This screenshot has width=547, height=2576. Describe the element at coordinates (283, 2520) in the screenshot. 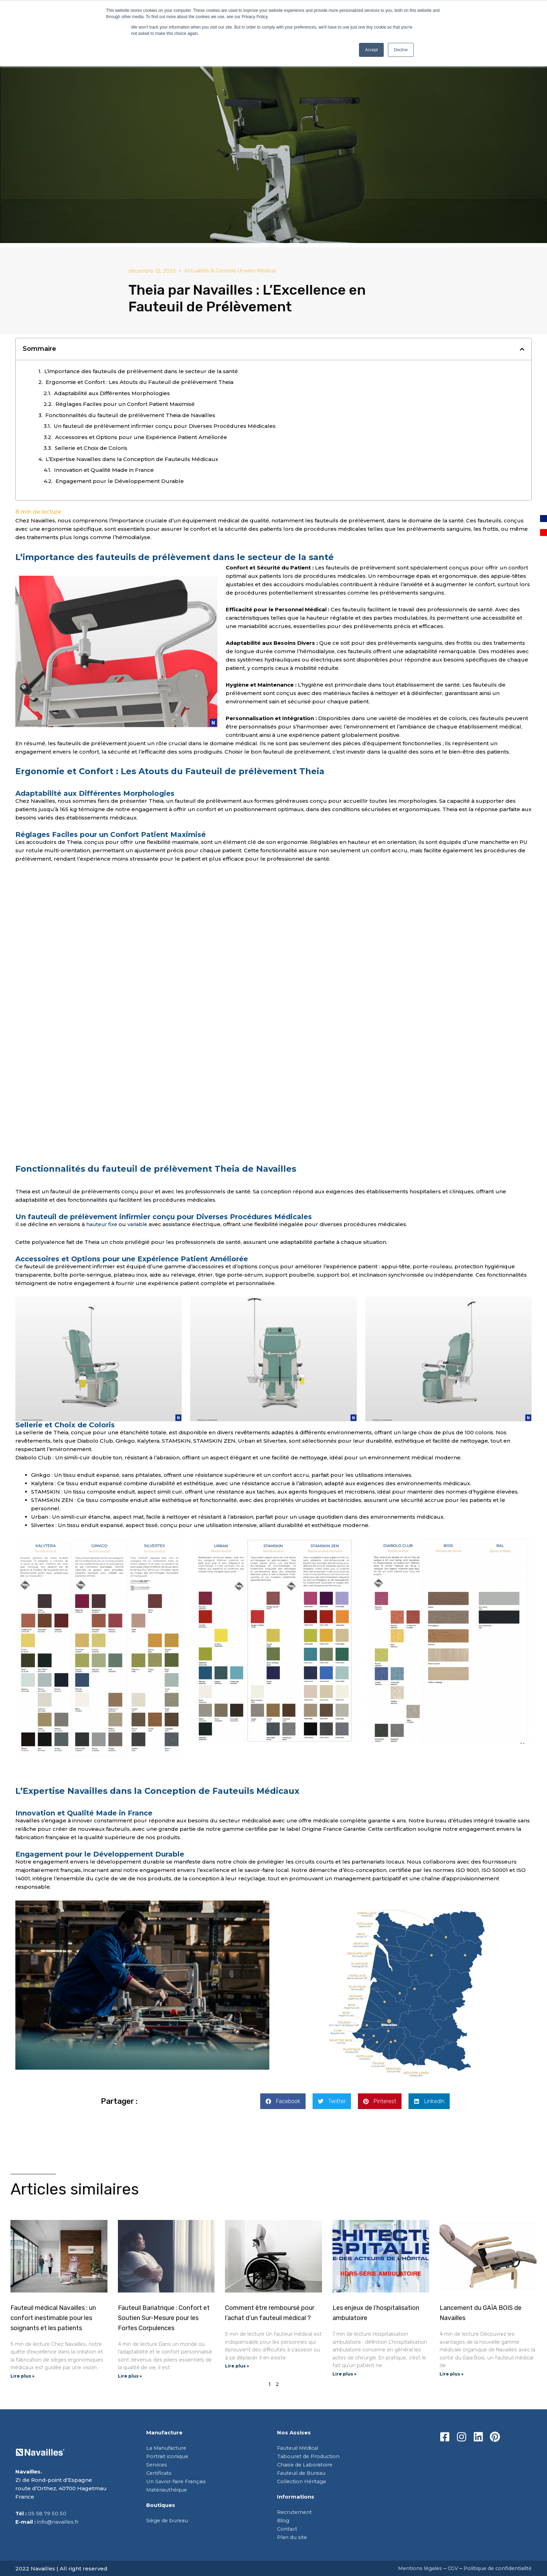

I see `Blog` at that location.